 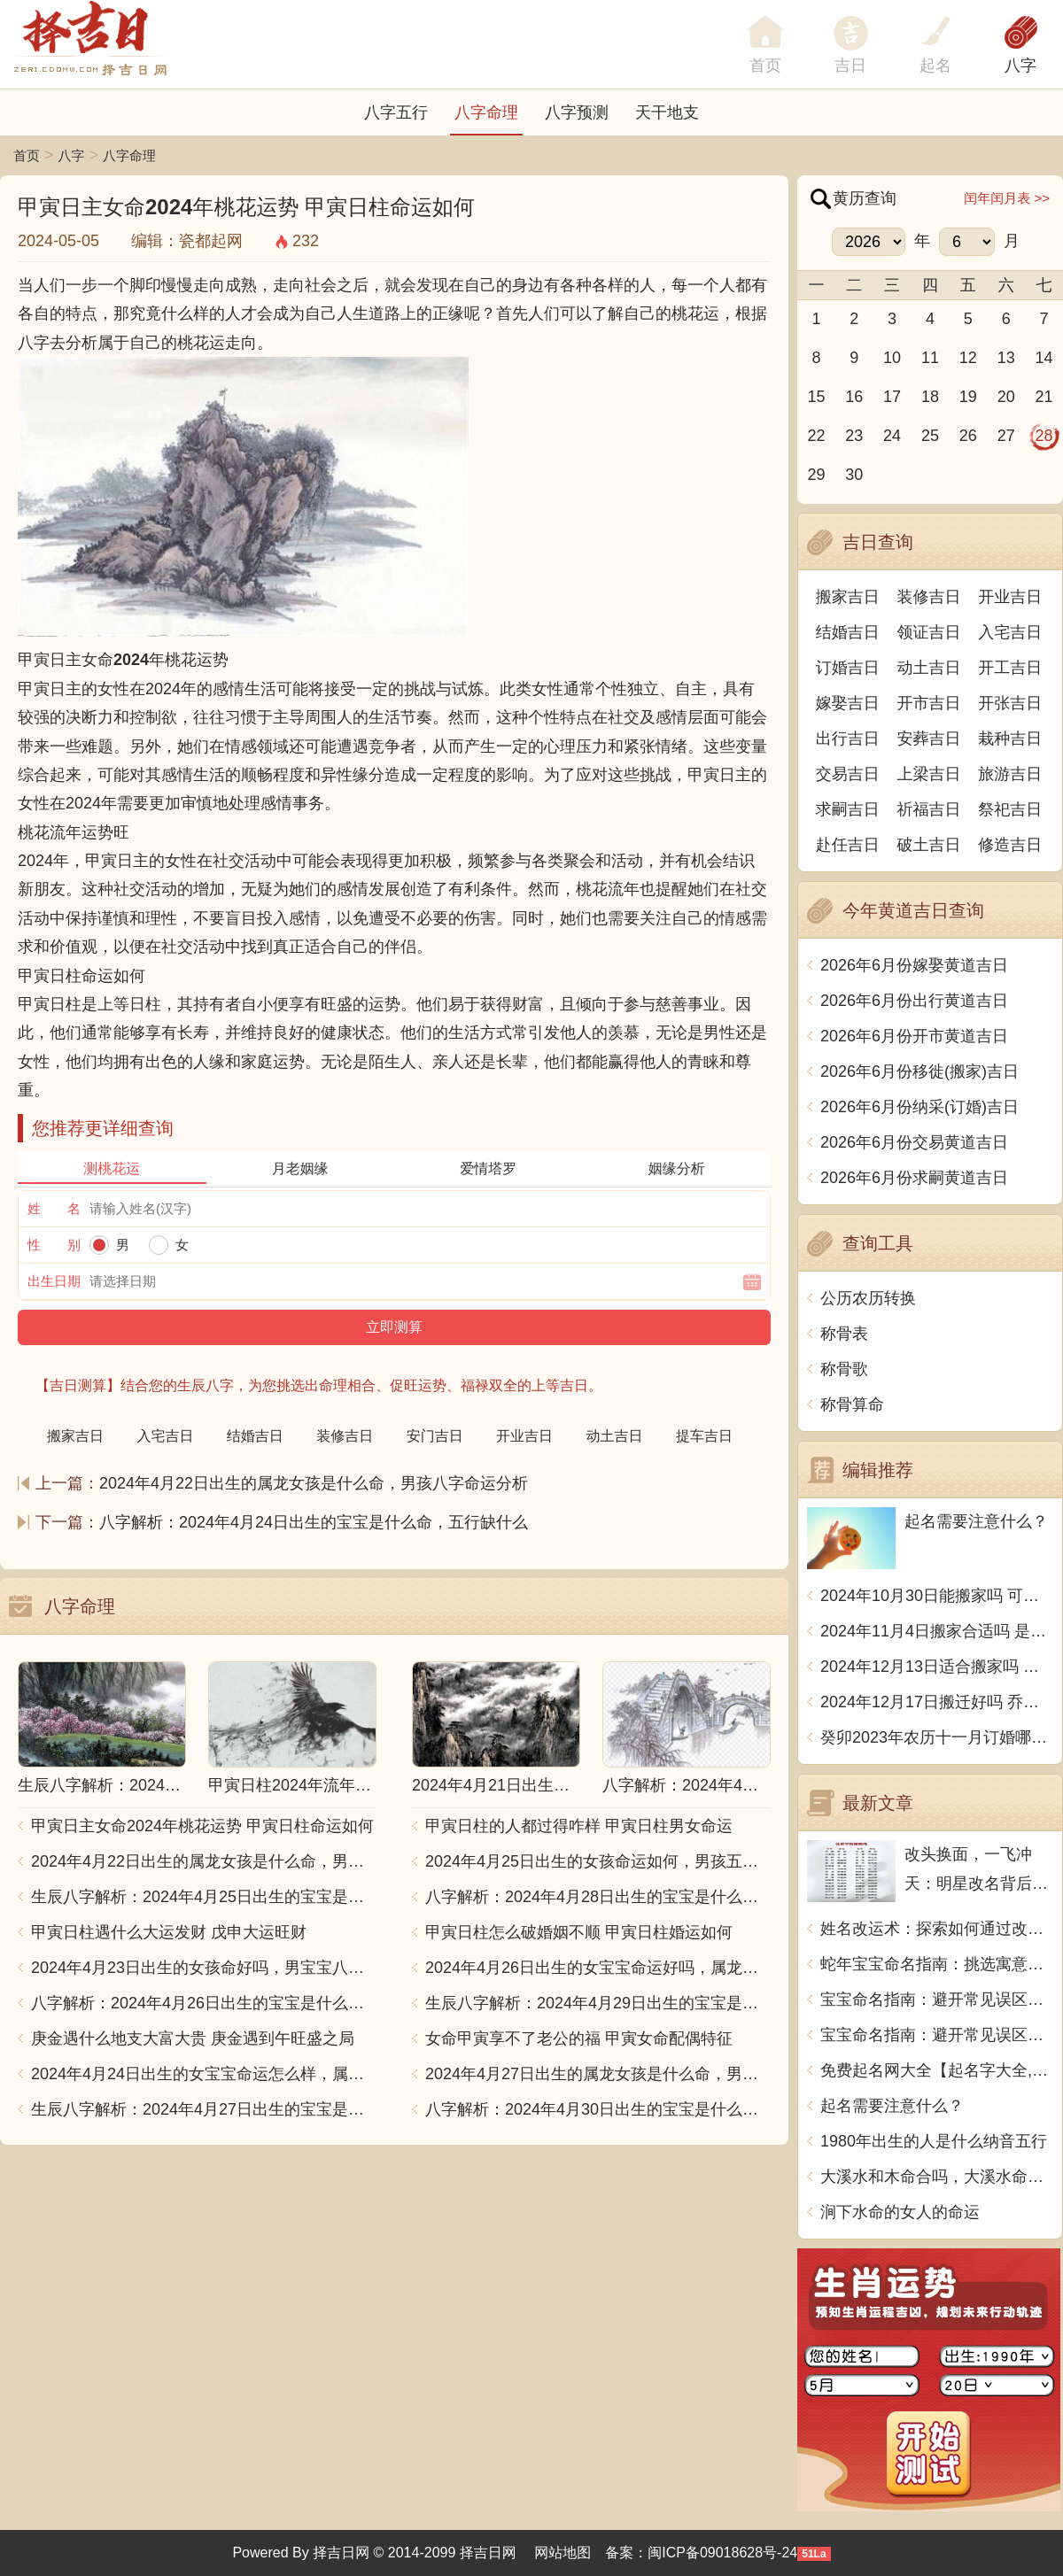 I want to click on 首页, so click(x=26, y=155).